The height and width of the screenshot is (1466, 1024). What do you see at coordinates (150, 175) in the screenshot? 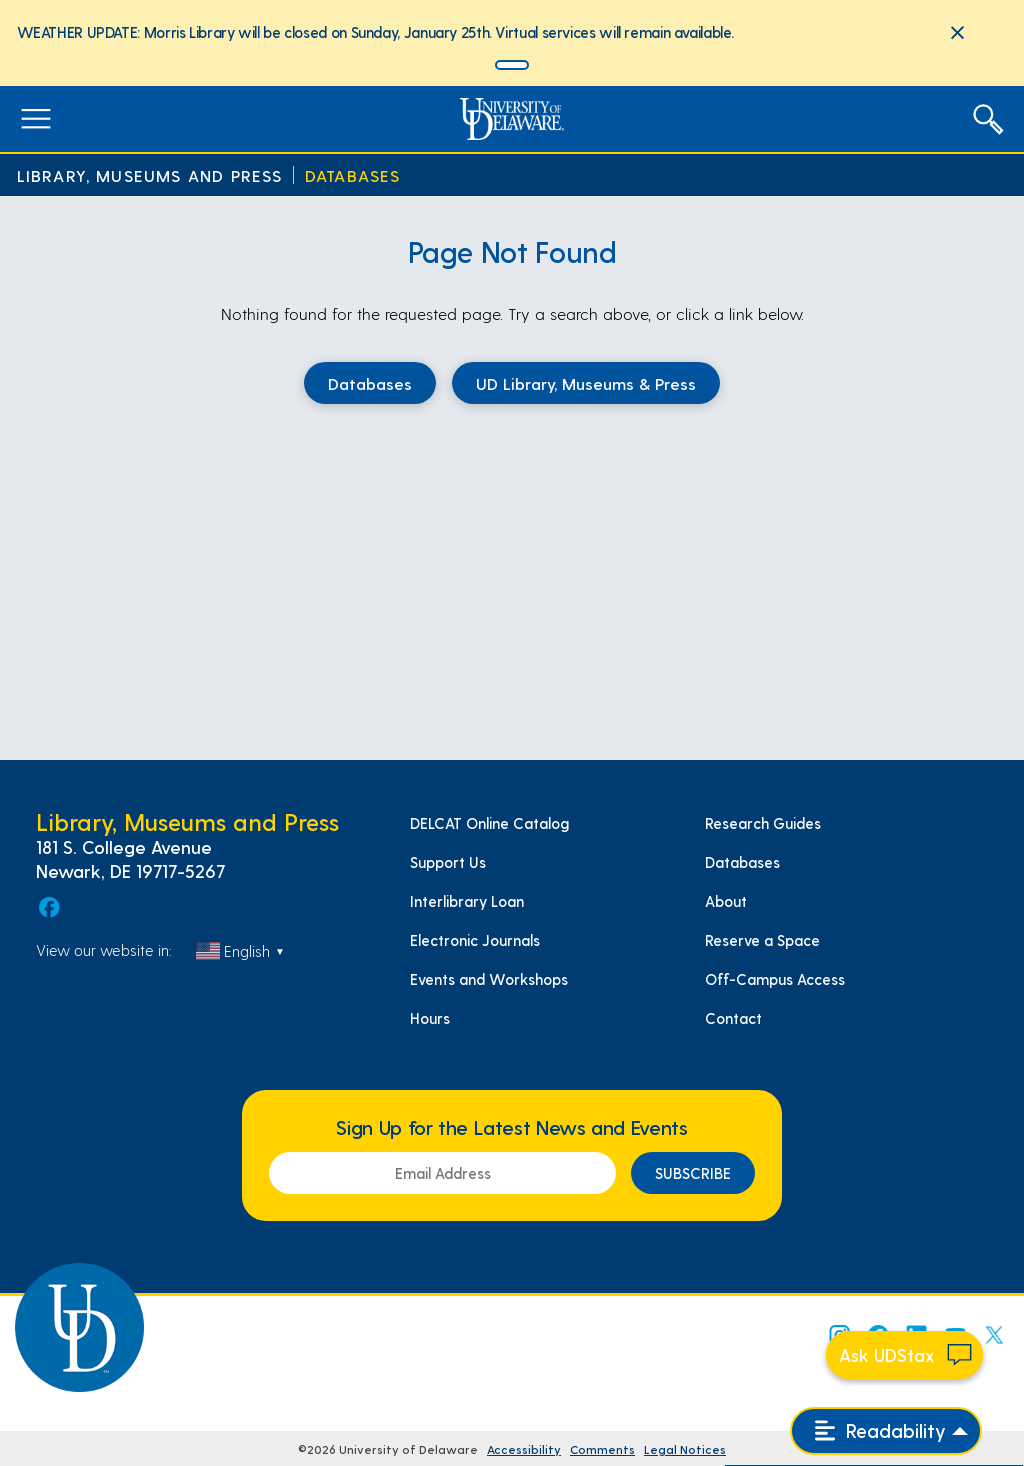
I see `Library, Museums and Press` at bounding box center [150, 175].